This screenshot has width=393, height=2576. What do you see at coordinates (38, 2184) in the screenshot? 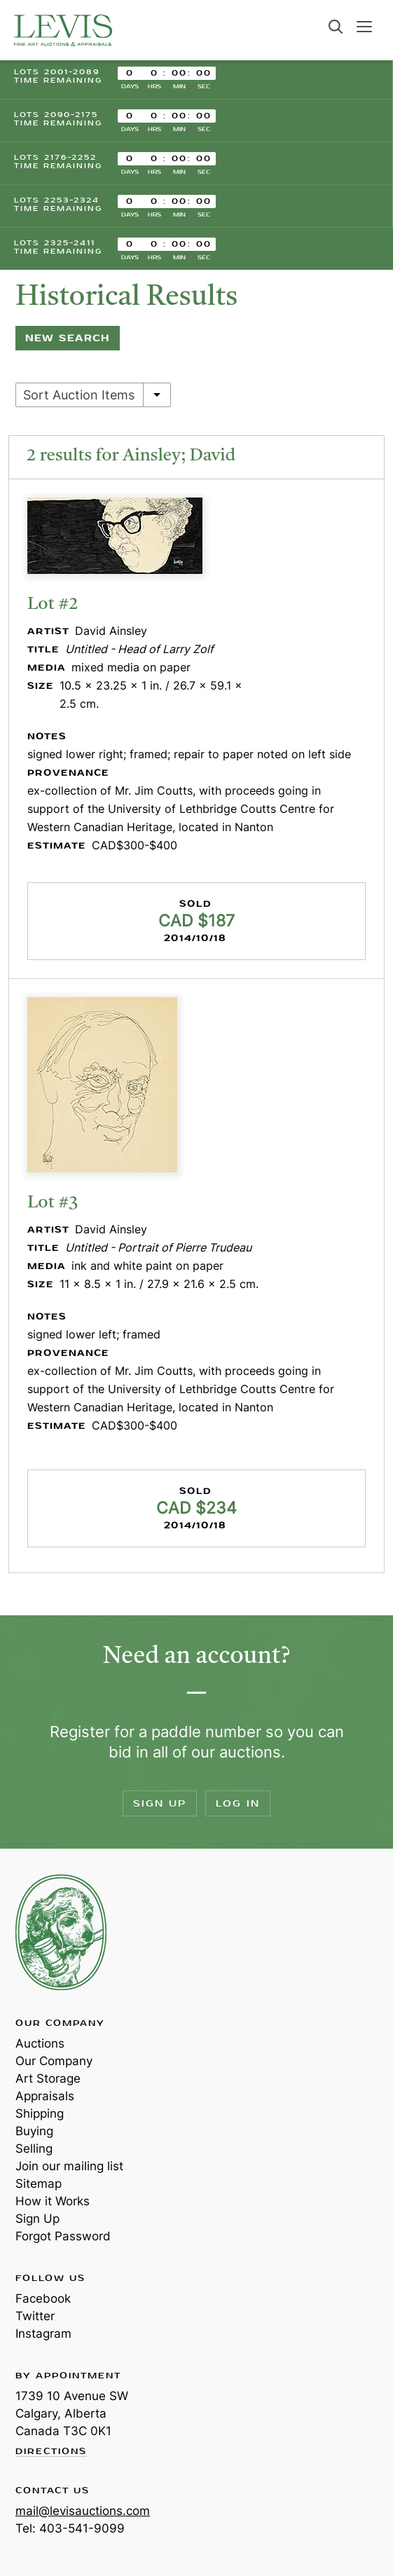
I see `Sitemap` at bounding box center [38, 2184].